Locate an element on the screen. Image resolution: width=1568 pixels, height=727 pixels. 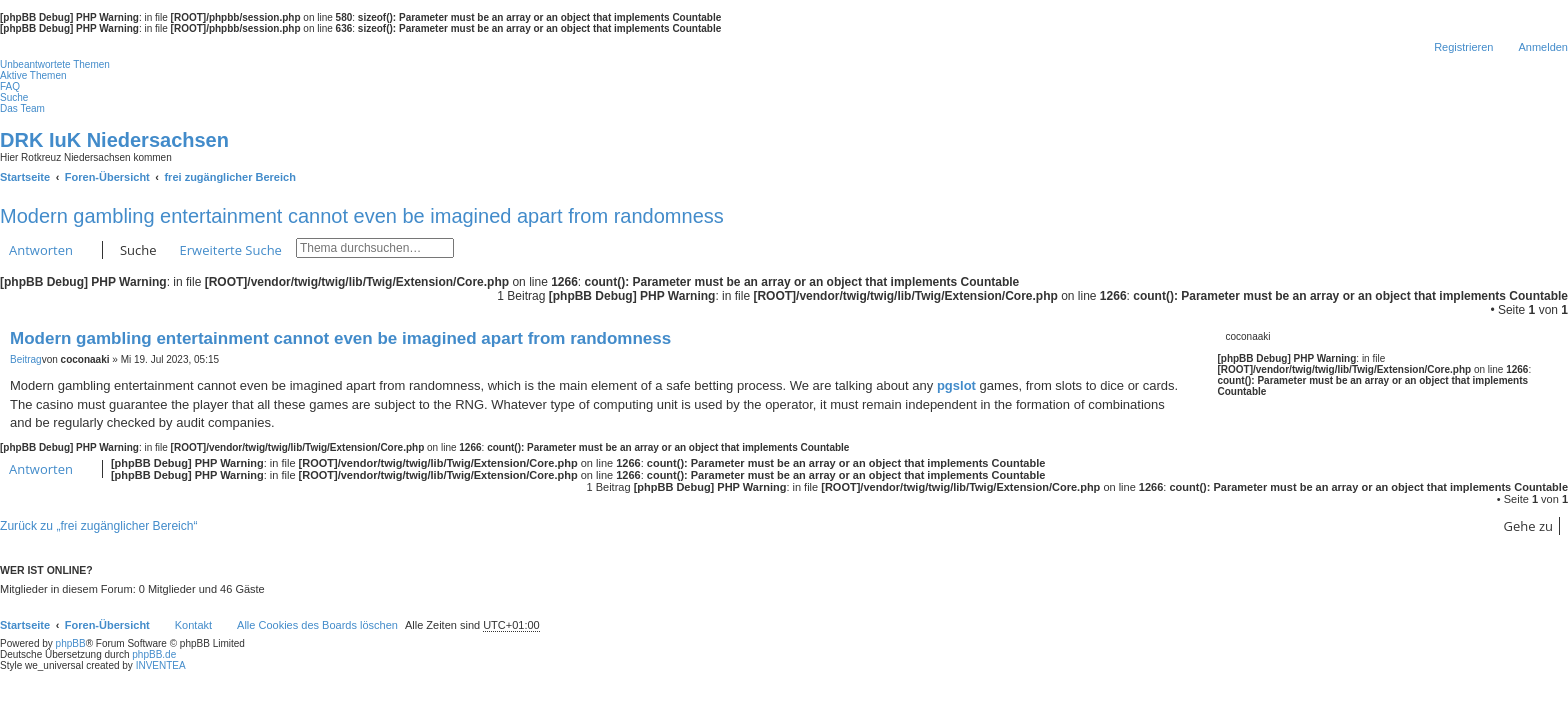
Suche [menuitem] is located at coordinates (14, 97).